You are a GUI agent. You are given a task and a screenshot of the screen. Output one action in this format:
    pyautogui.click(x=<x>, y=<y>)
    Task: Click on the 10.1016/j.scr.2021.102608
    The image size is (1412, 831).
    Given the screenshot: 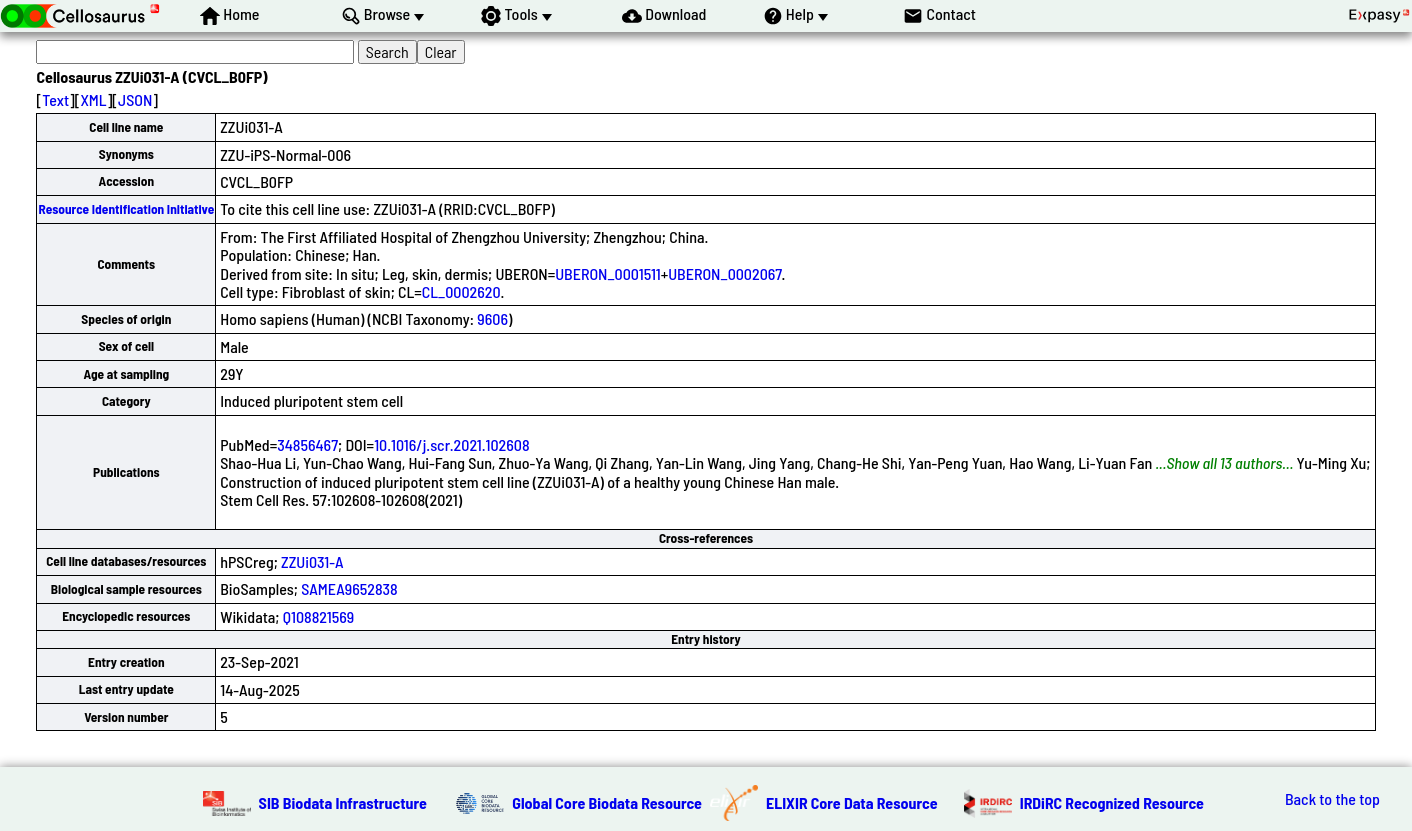 What is the action you would take?
    pyautogui.click(x=451, y=444)
    